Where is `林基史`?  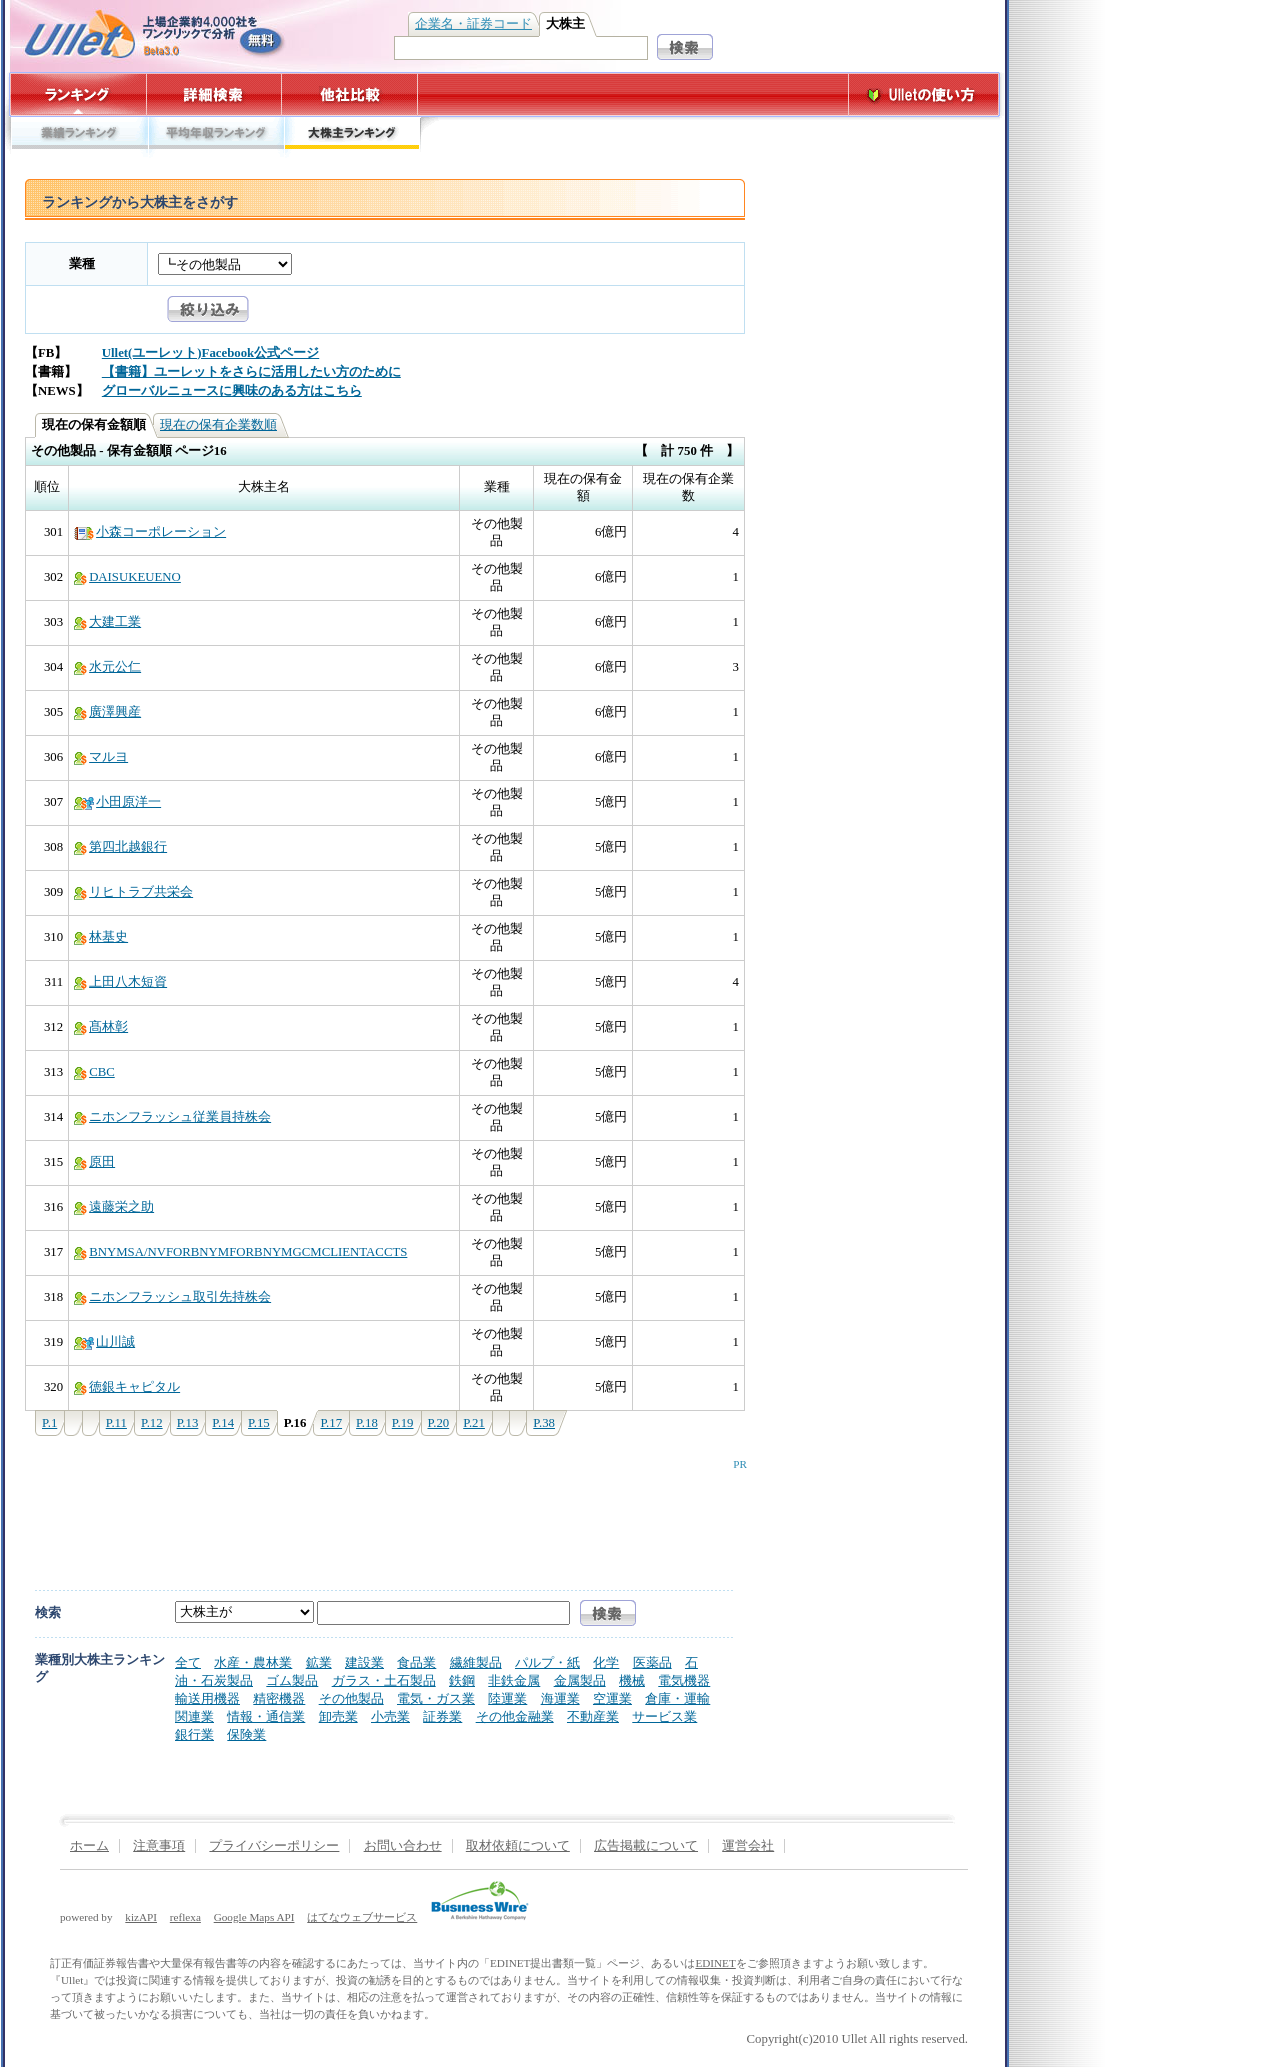 林基史 is located at coordinates (101, 937).